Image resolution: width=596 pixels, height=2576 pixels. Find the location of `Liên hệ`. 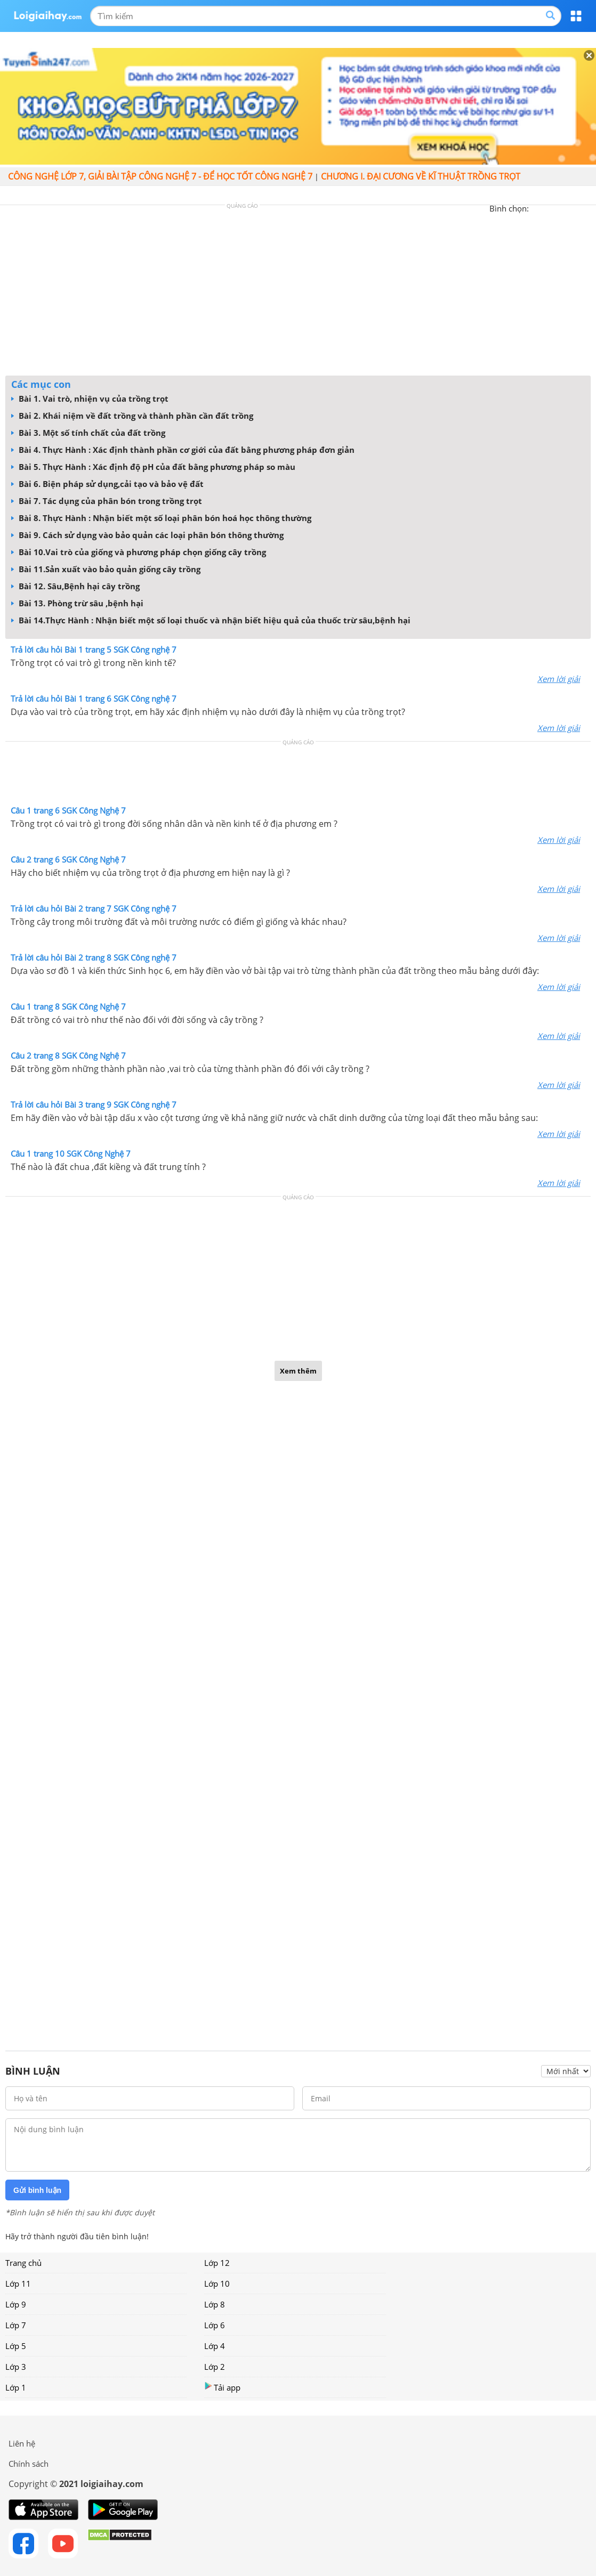

Liên hệ is located at coordinates (22, 2443).